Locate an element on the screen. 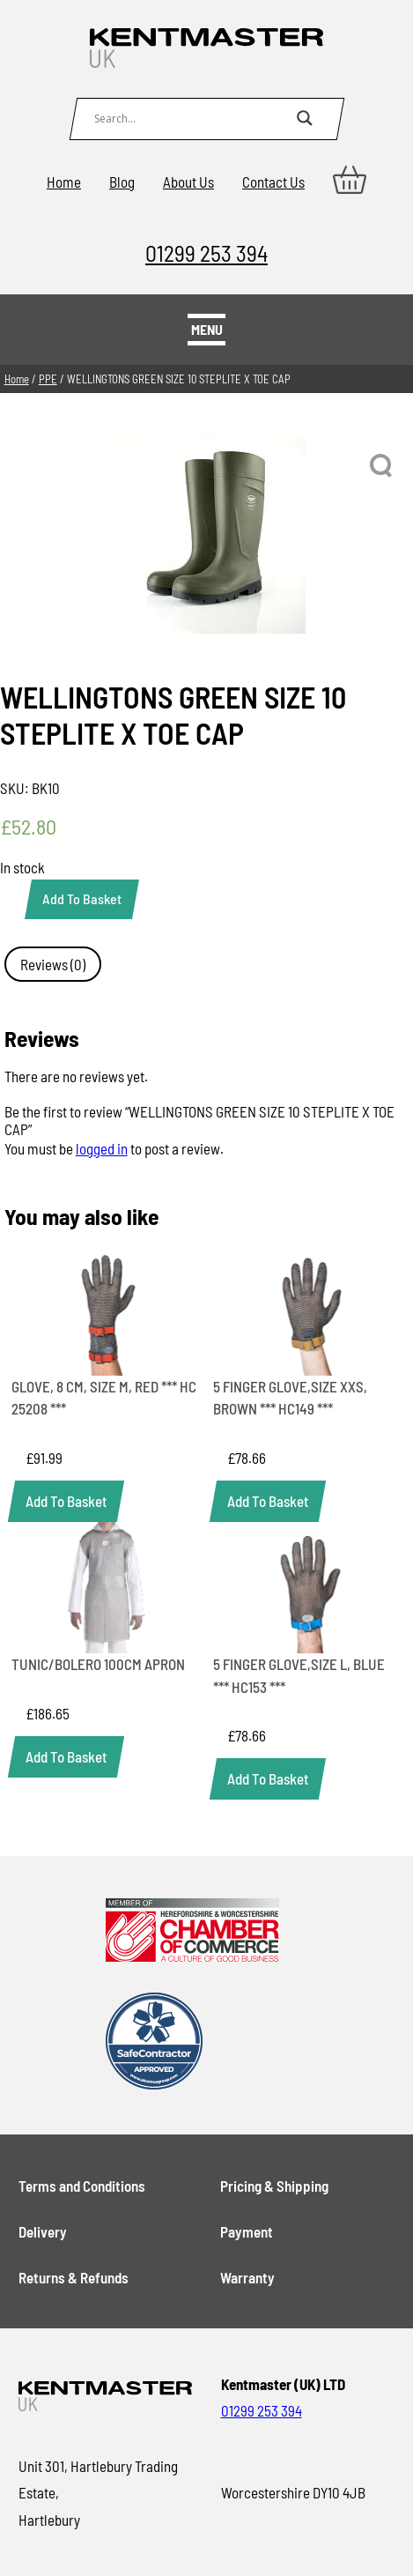  logged in is located at coordinates (102, 1148).